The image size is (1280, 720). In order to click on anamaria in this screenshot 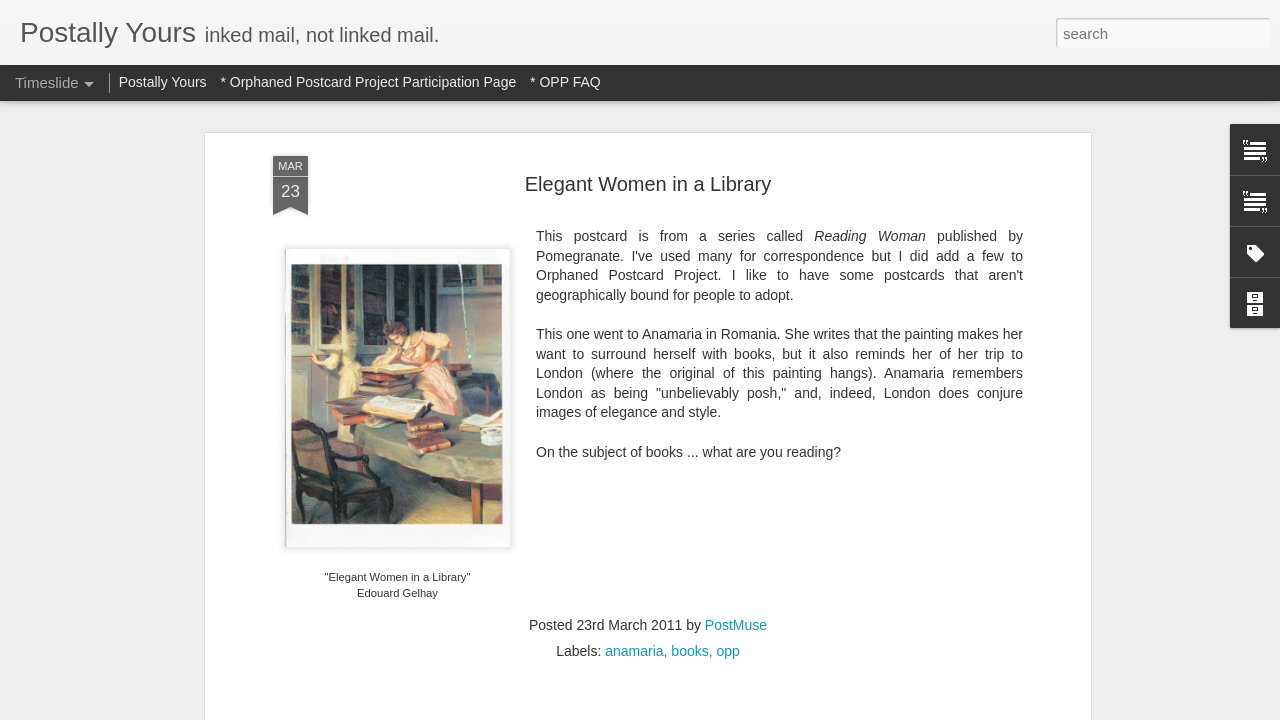, I will do `click(634, 651)`.